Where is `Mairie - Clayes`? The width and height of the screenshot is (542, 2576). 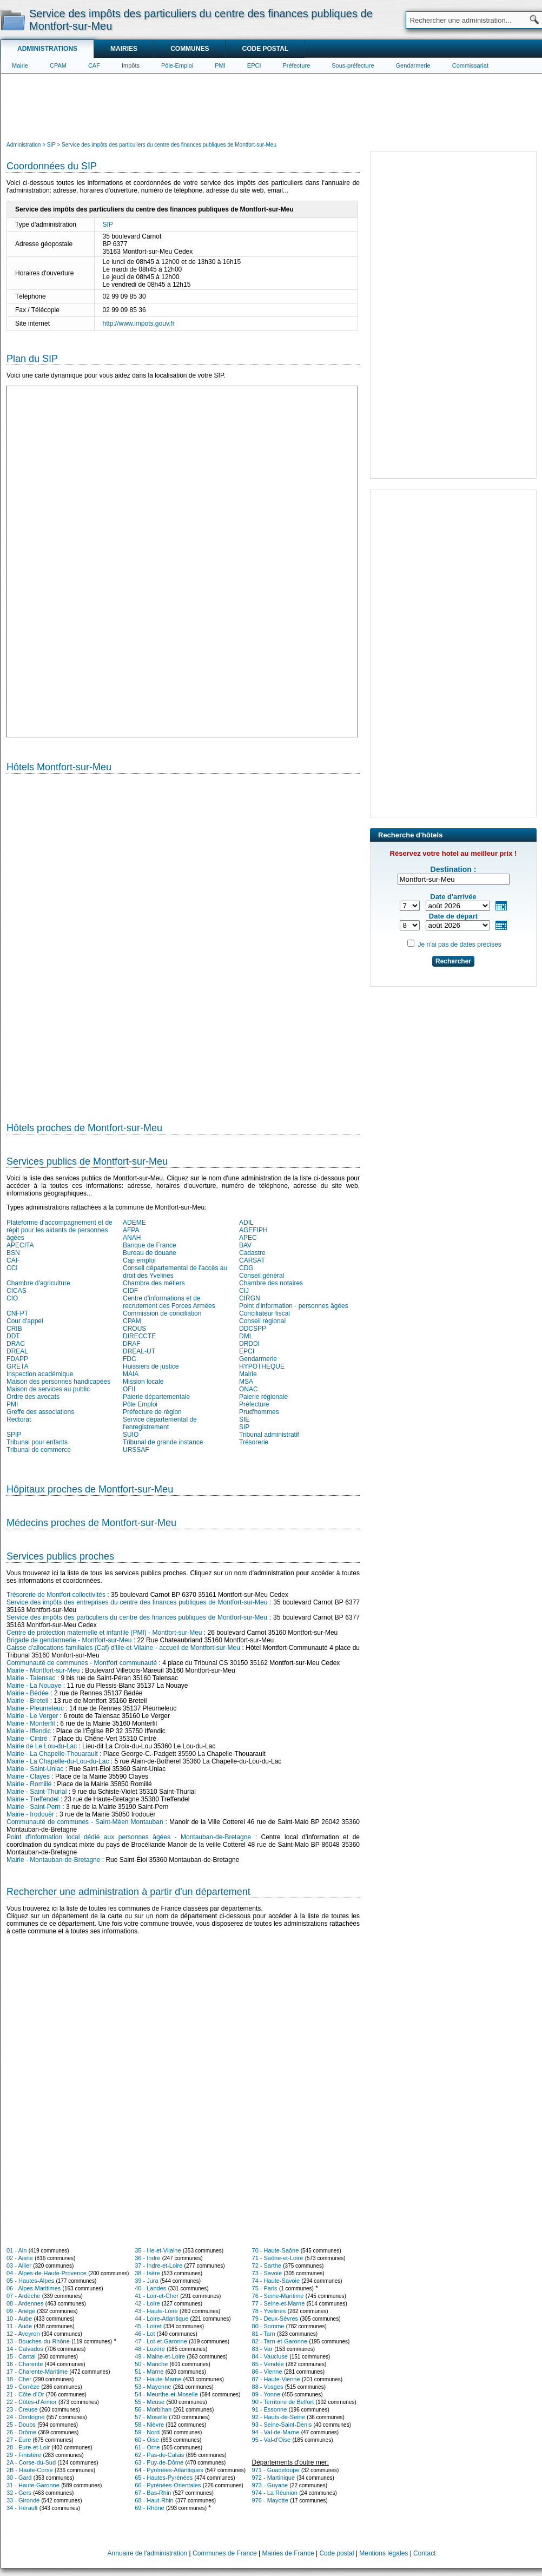 Mairie - Clayes is located at coordinates (28, 1776).